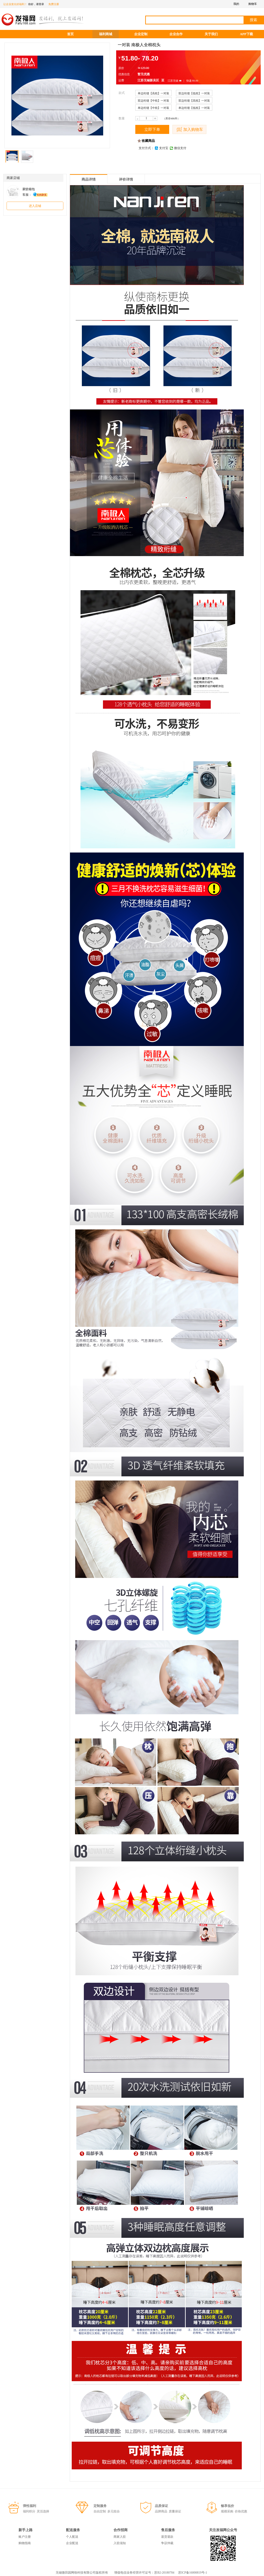  I want to click on 企业配送, so click(72, 2543).